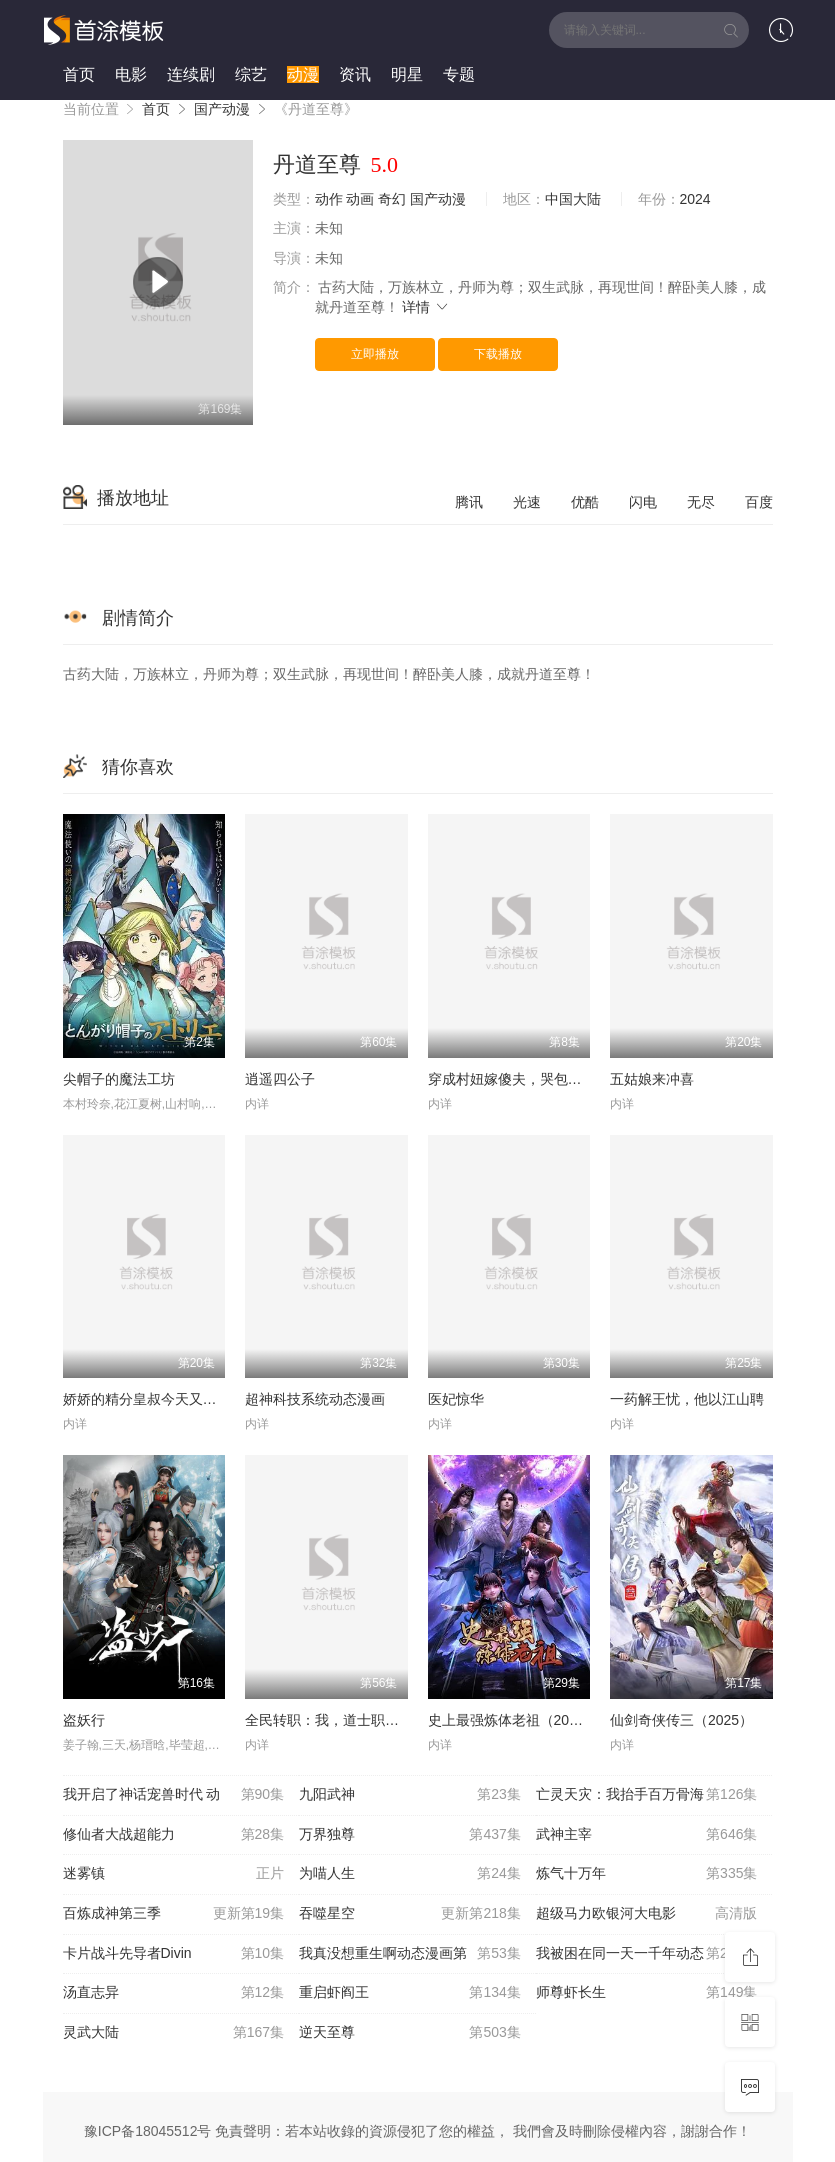 This screenshot has height=2162, width=835. I want to click on 逆天至尊, so click(410, 2033).